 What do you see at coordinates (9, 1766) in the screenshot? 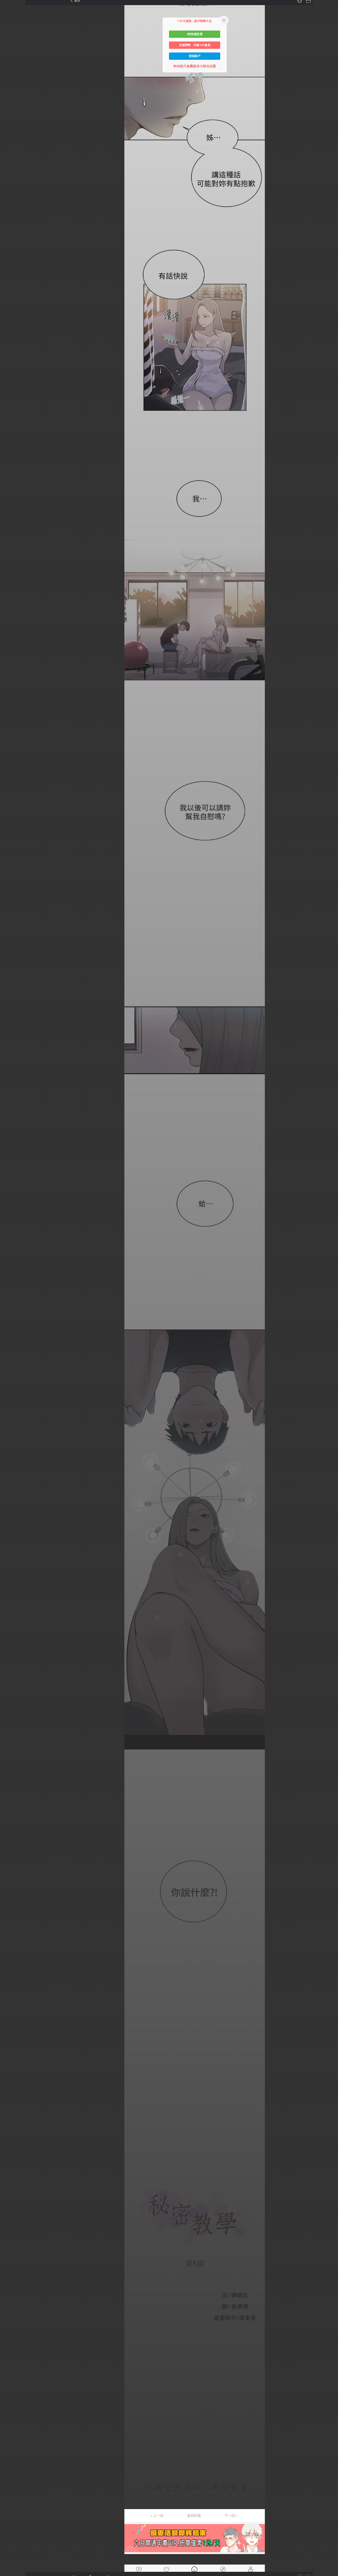
I see `第206话` at bounding box center [9, 1766].